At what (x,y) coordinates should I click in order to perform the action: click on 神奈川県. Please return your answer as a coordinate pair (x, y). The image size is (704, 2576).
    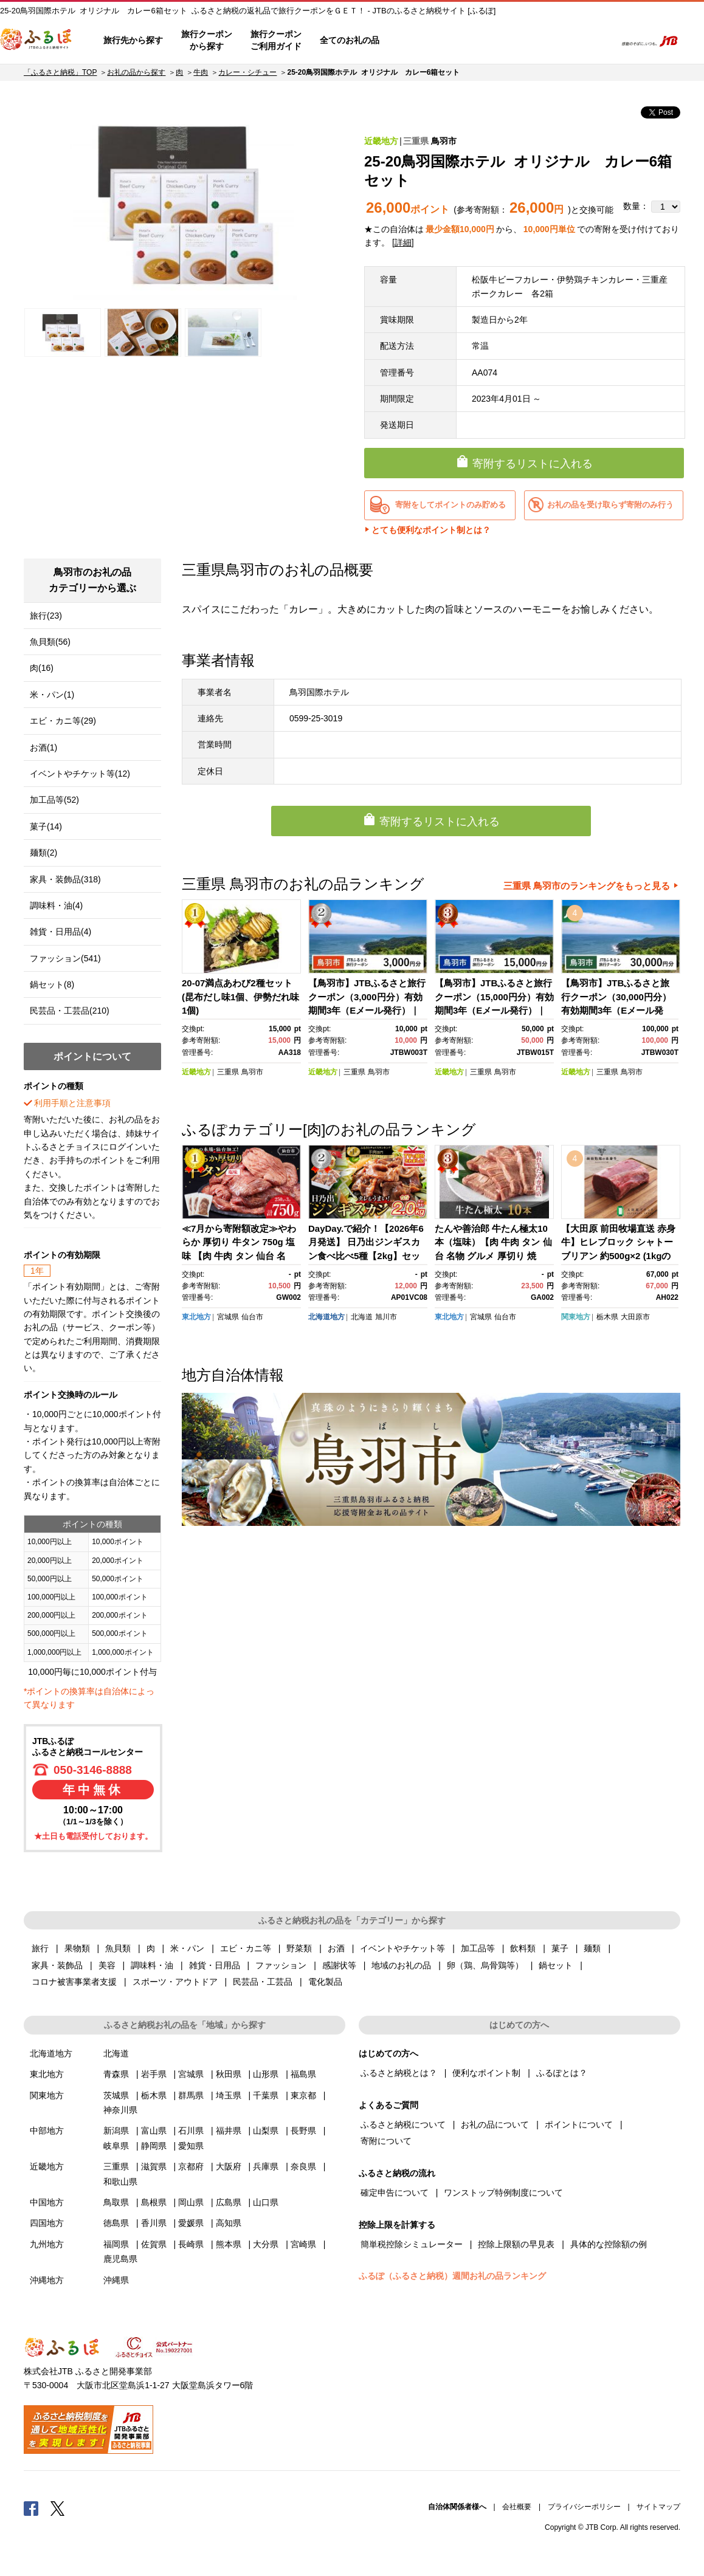
    Looking at the image, I should click on (120, 2110).